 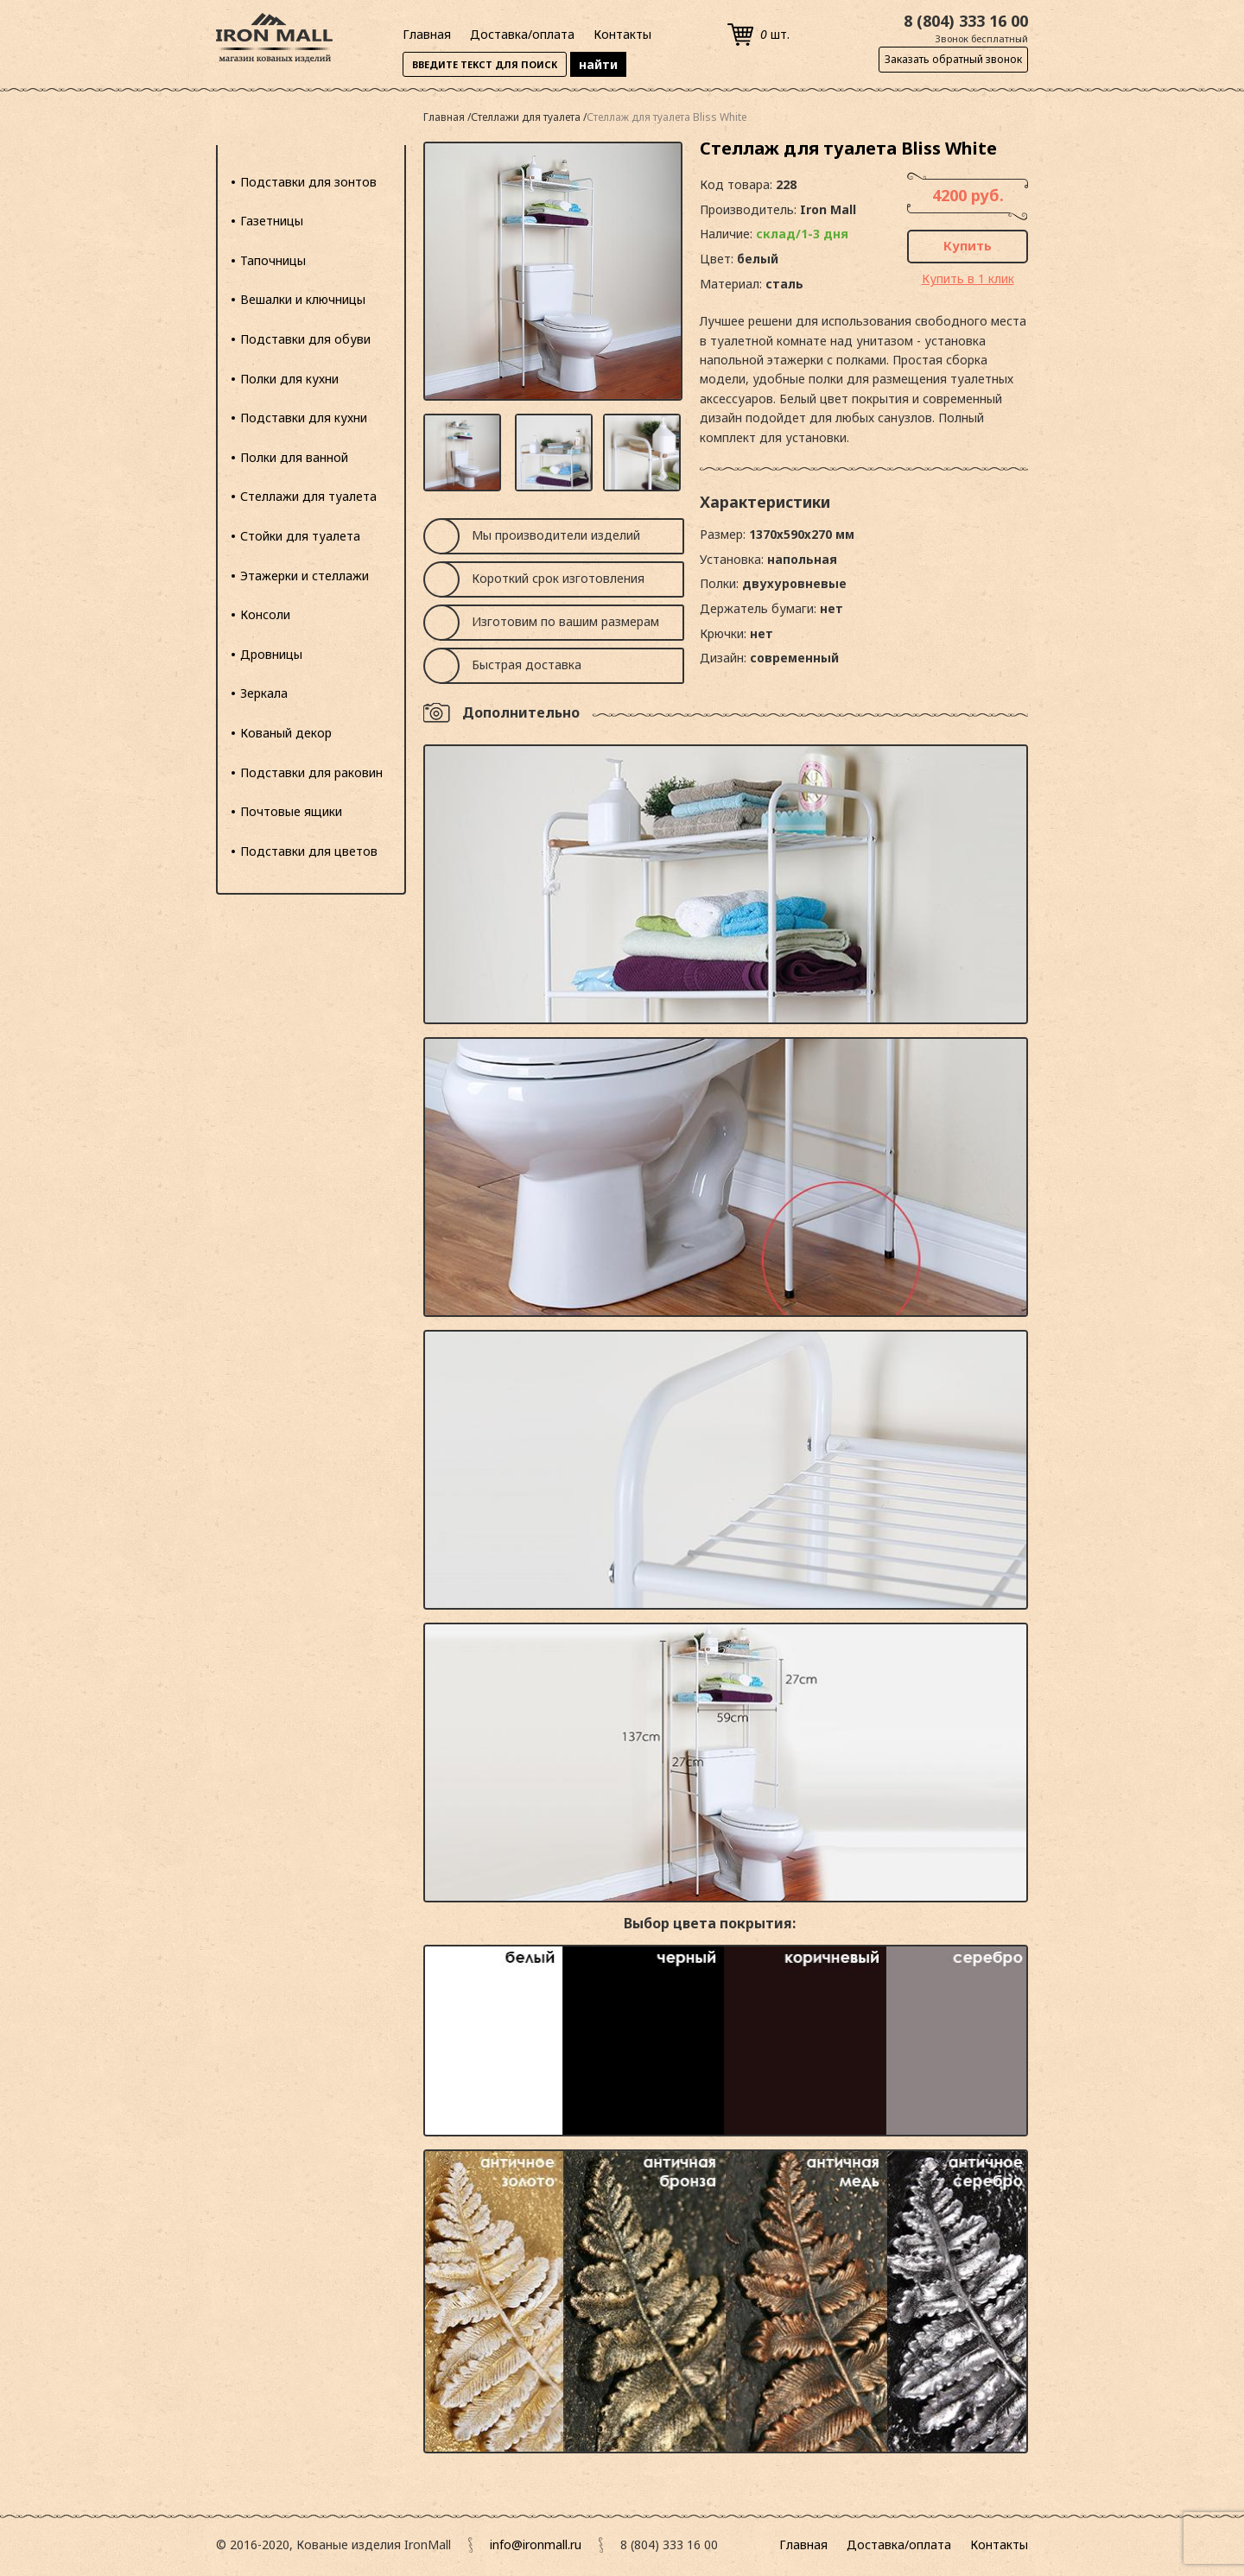 I want to click on Заказать обратный звонок, so click(x=953, y=59).